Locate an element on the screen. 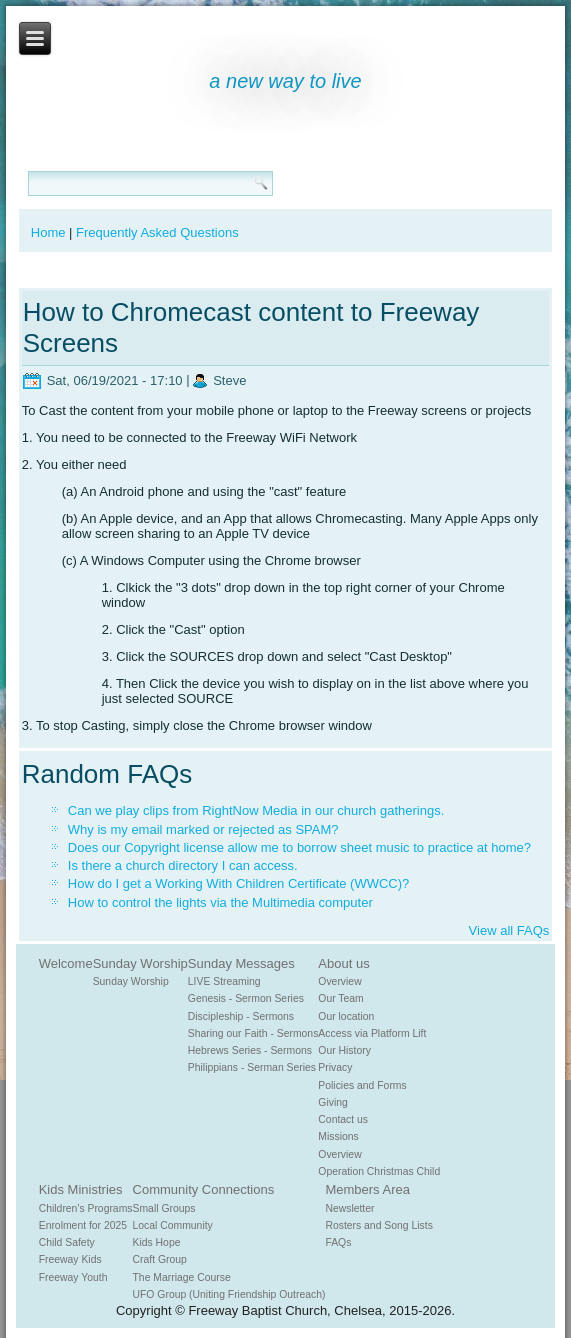 The width and height of the screenshot is (571, 1338). Contact us is located at coordinates (343, 1119).